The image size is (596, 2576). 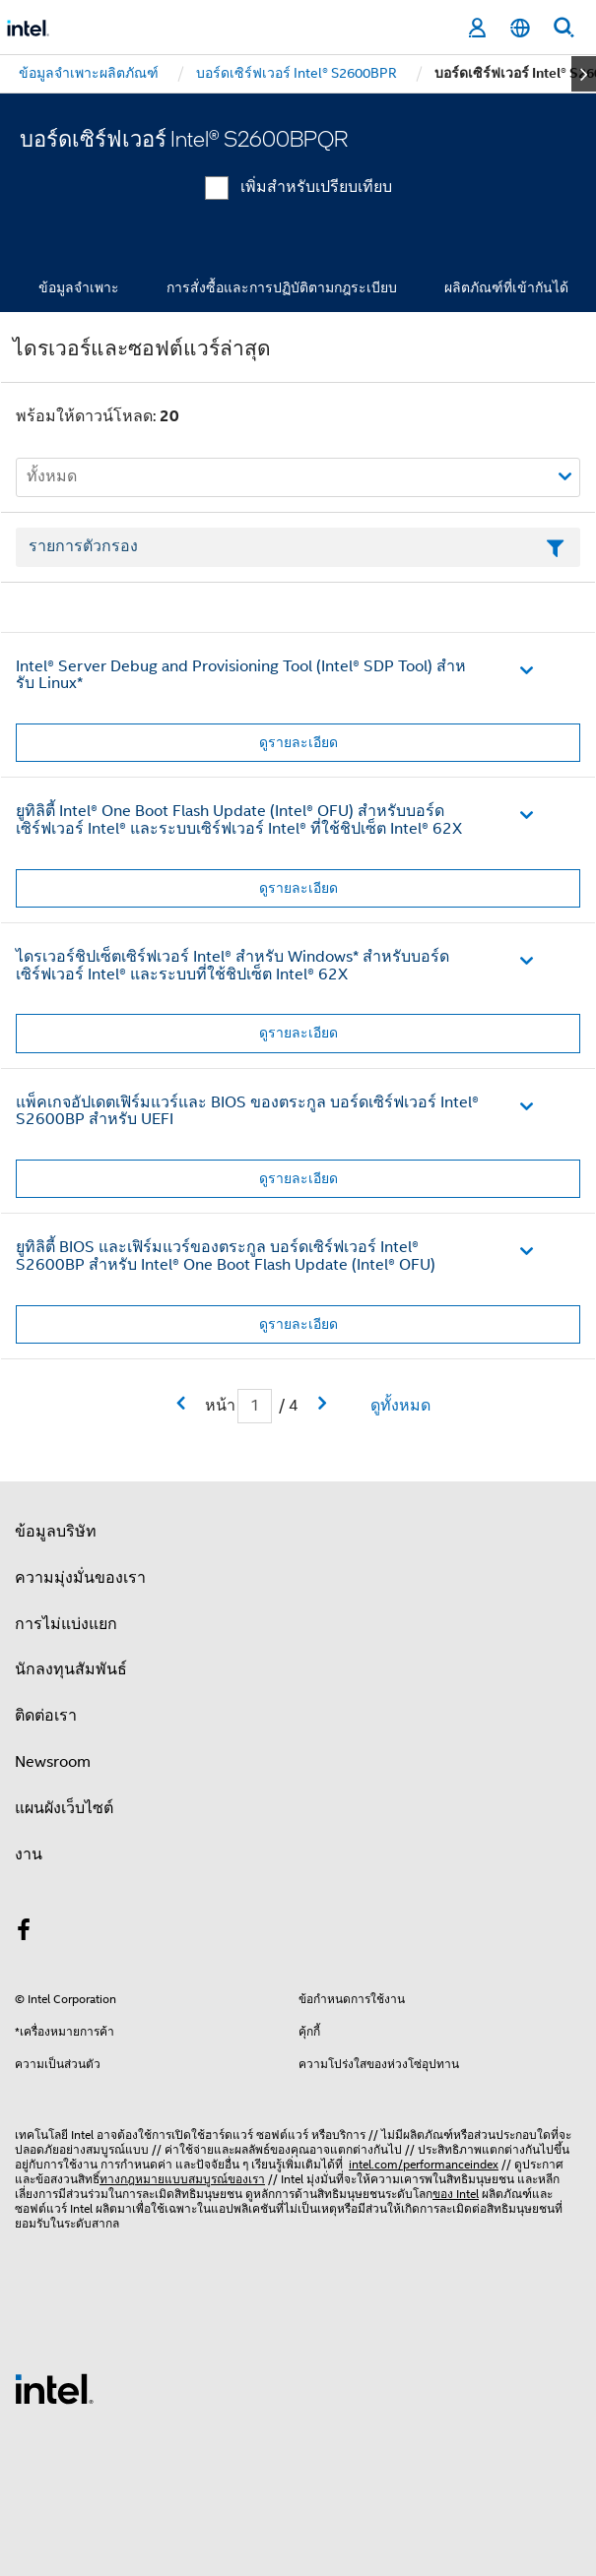 I want to click on [โลโก้ท้ายหน้าของ Intel], so click(x=54, y=2388).